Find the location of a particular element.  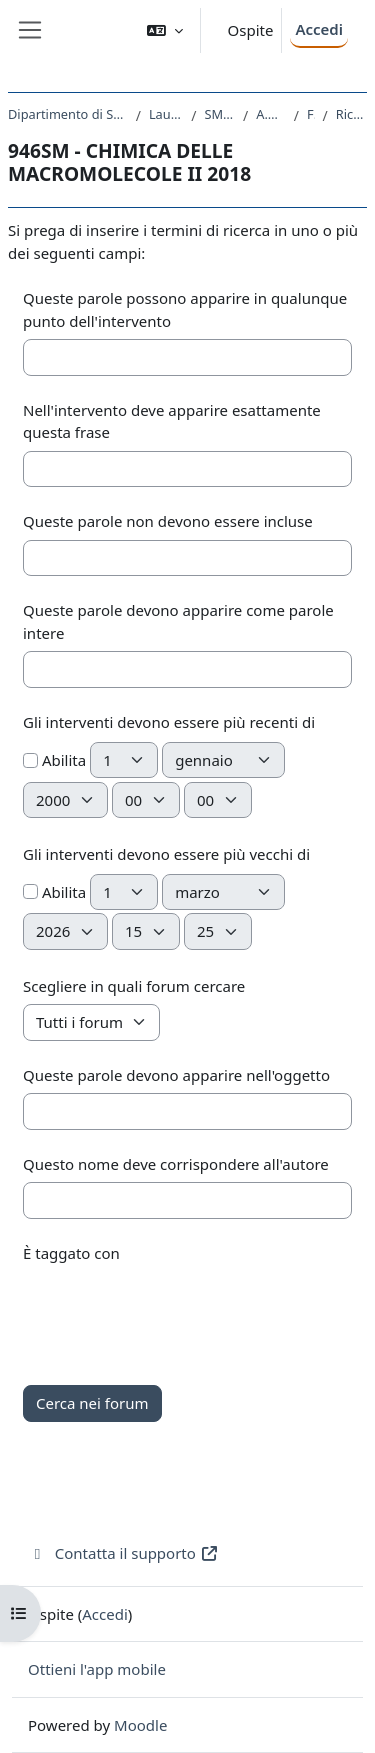

Abilita is located at coordinates (54, 760).